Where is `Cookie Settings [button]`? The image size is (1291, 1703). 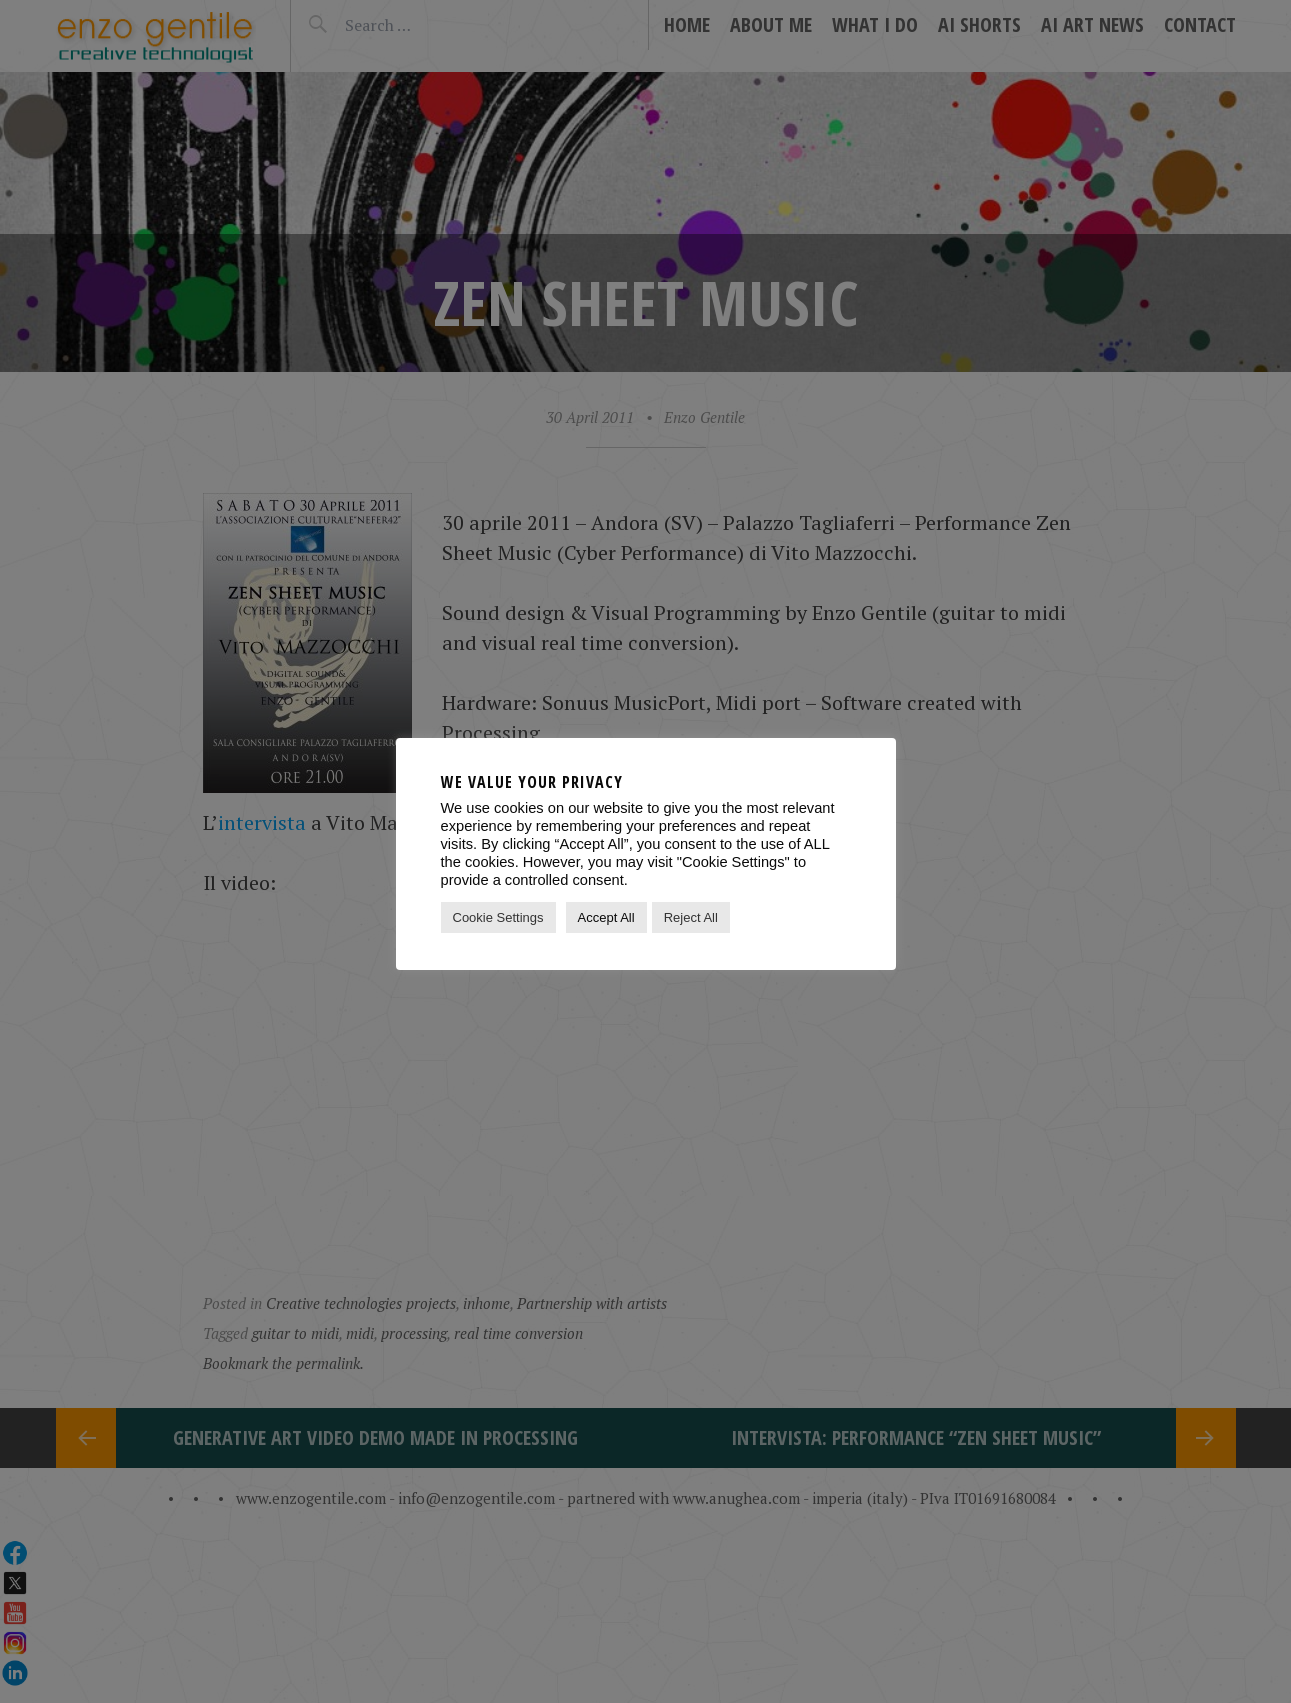
Cookie Settings [button] is located at coordinates (498, 917).